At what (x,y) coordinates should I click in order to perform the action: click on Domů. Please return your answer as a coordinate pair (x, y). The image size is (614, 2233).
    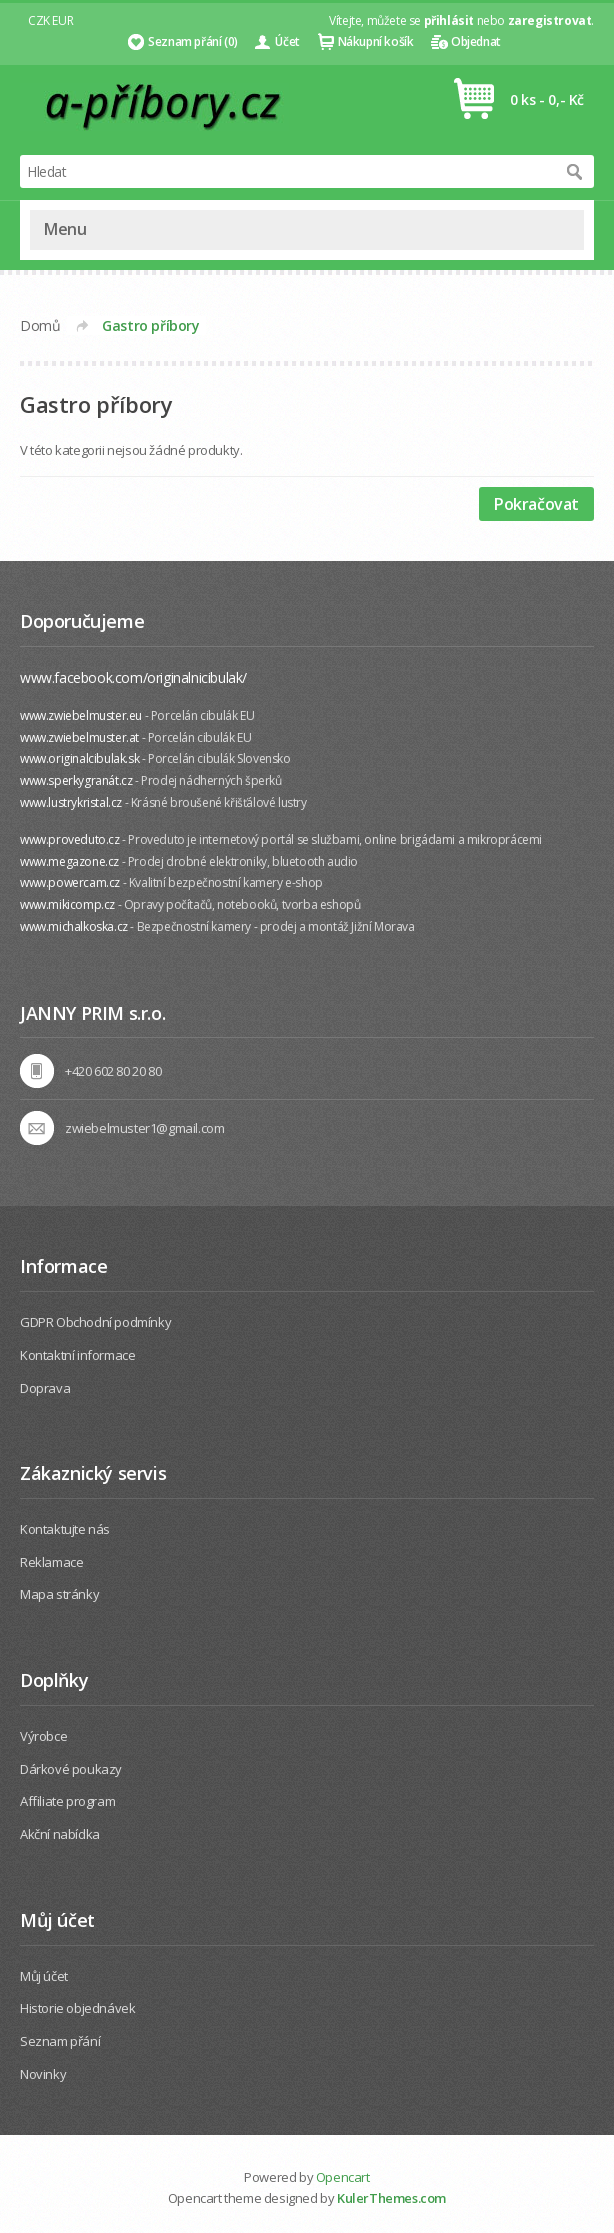
    Looking at the image, I should click on (40, 325).